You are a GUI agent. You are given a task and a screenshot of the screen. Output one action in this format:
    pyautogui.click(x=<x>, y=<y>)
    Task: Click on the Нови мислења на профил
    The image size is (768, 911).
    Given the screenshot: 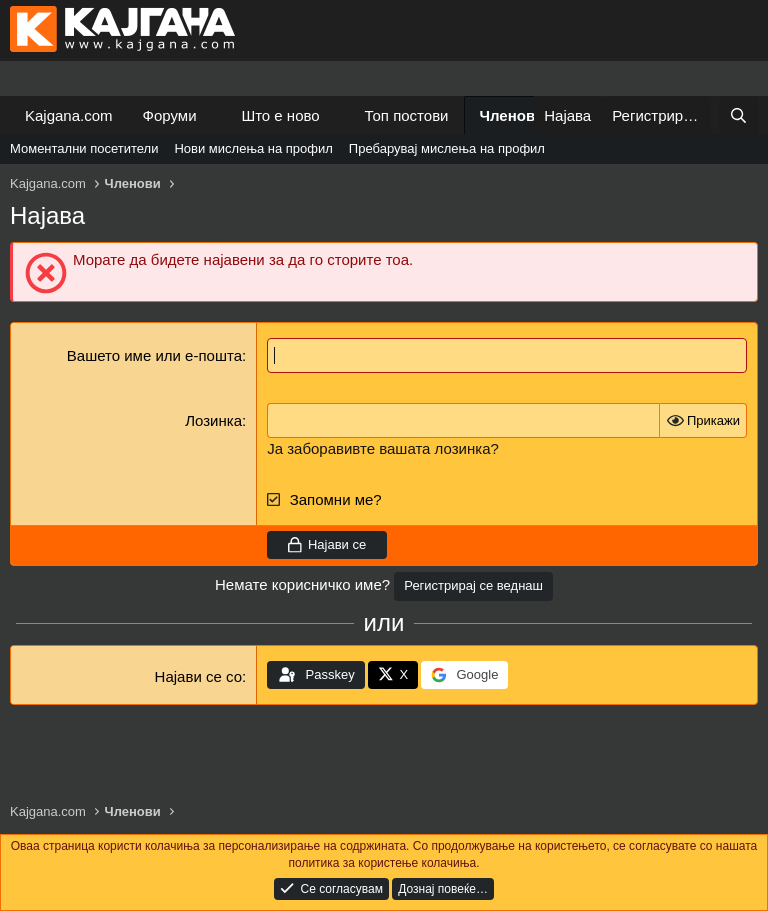 What is the action you would take?
    pyautogui.click(x=253, y=148)
    